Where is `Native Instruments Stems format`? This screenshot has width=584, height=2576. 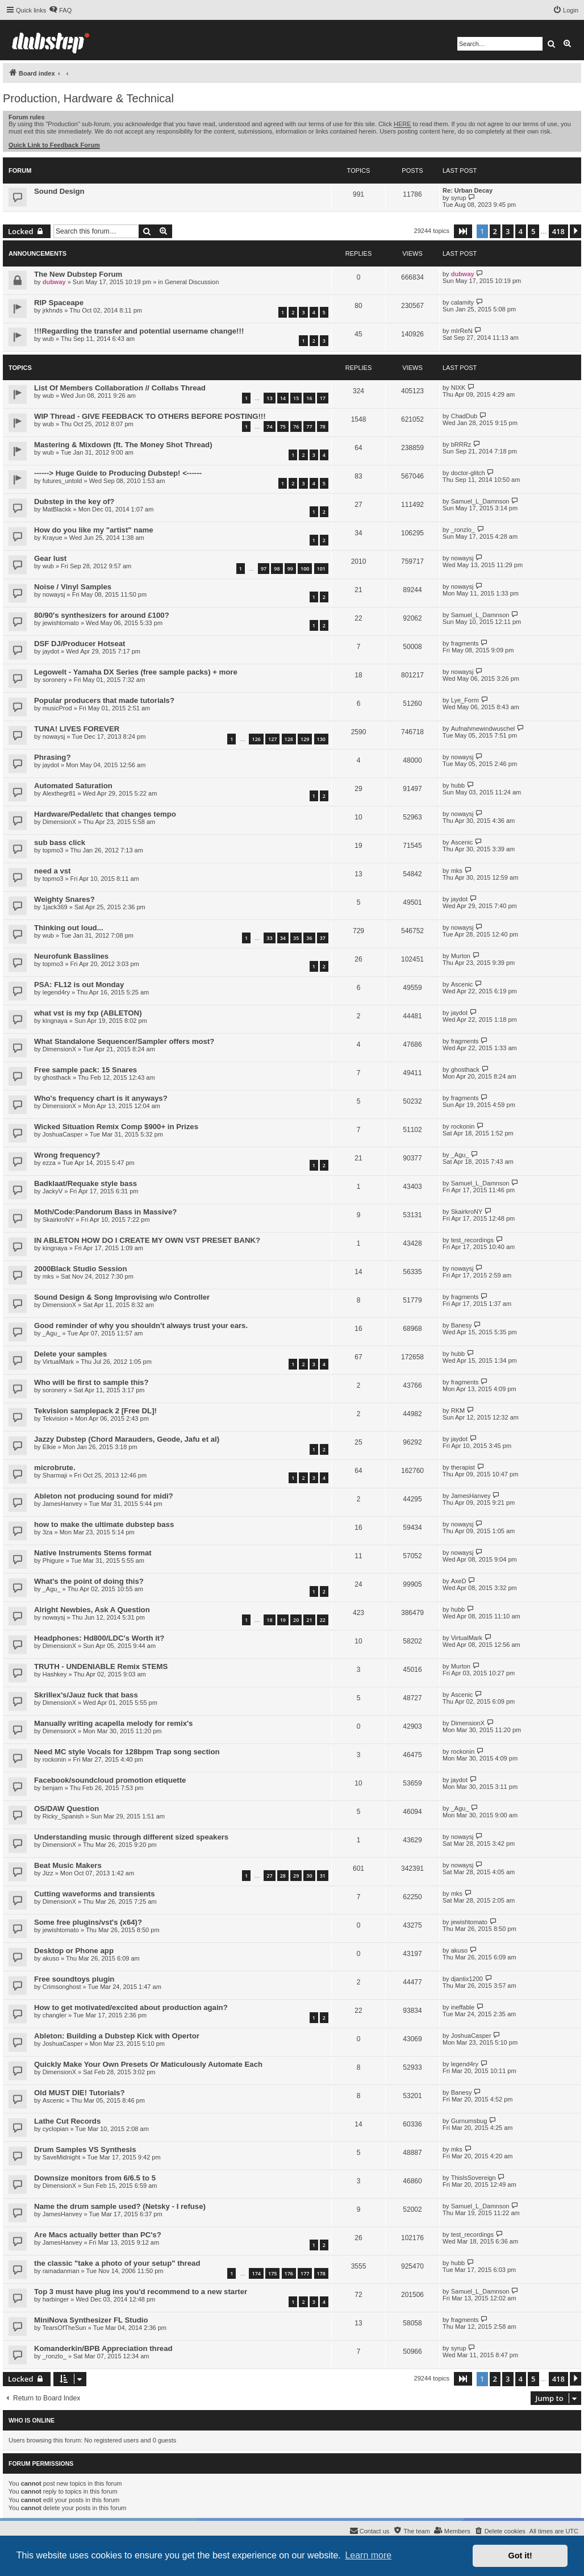
Native Instruments Stems format is located at coordinates (93, 1553).